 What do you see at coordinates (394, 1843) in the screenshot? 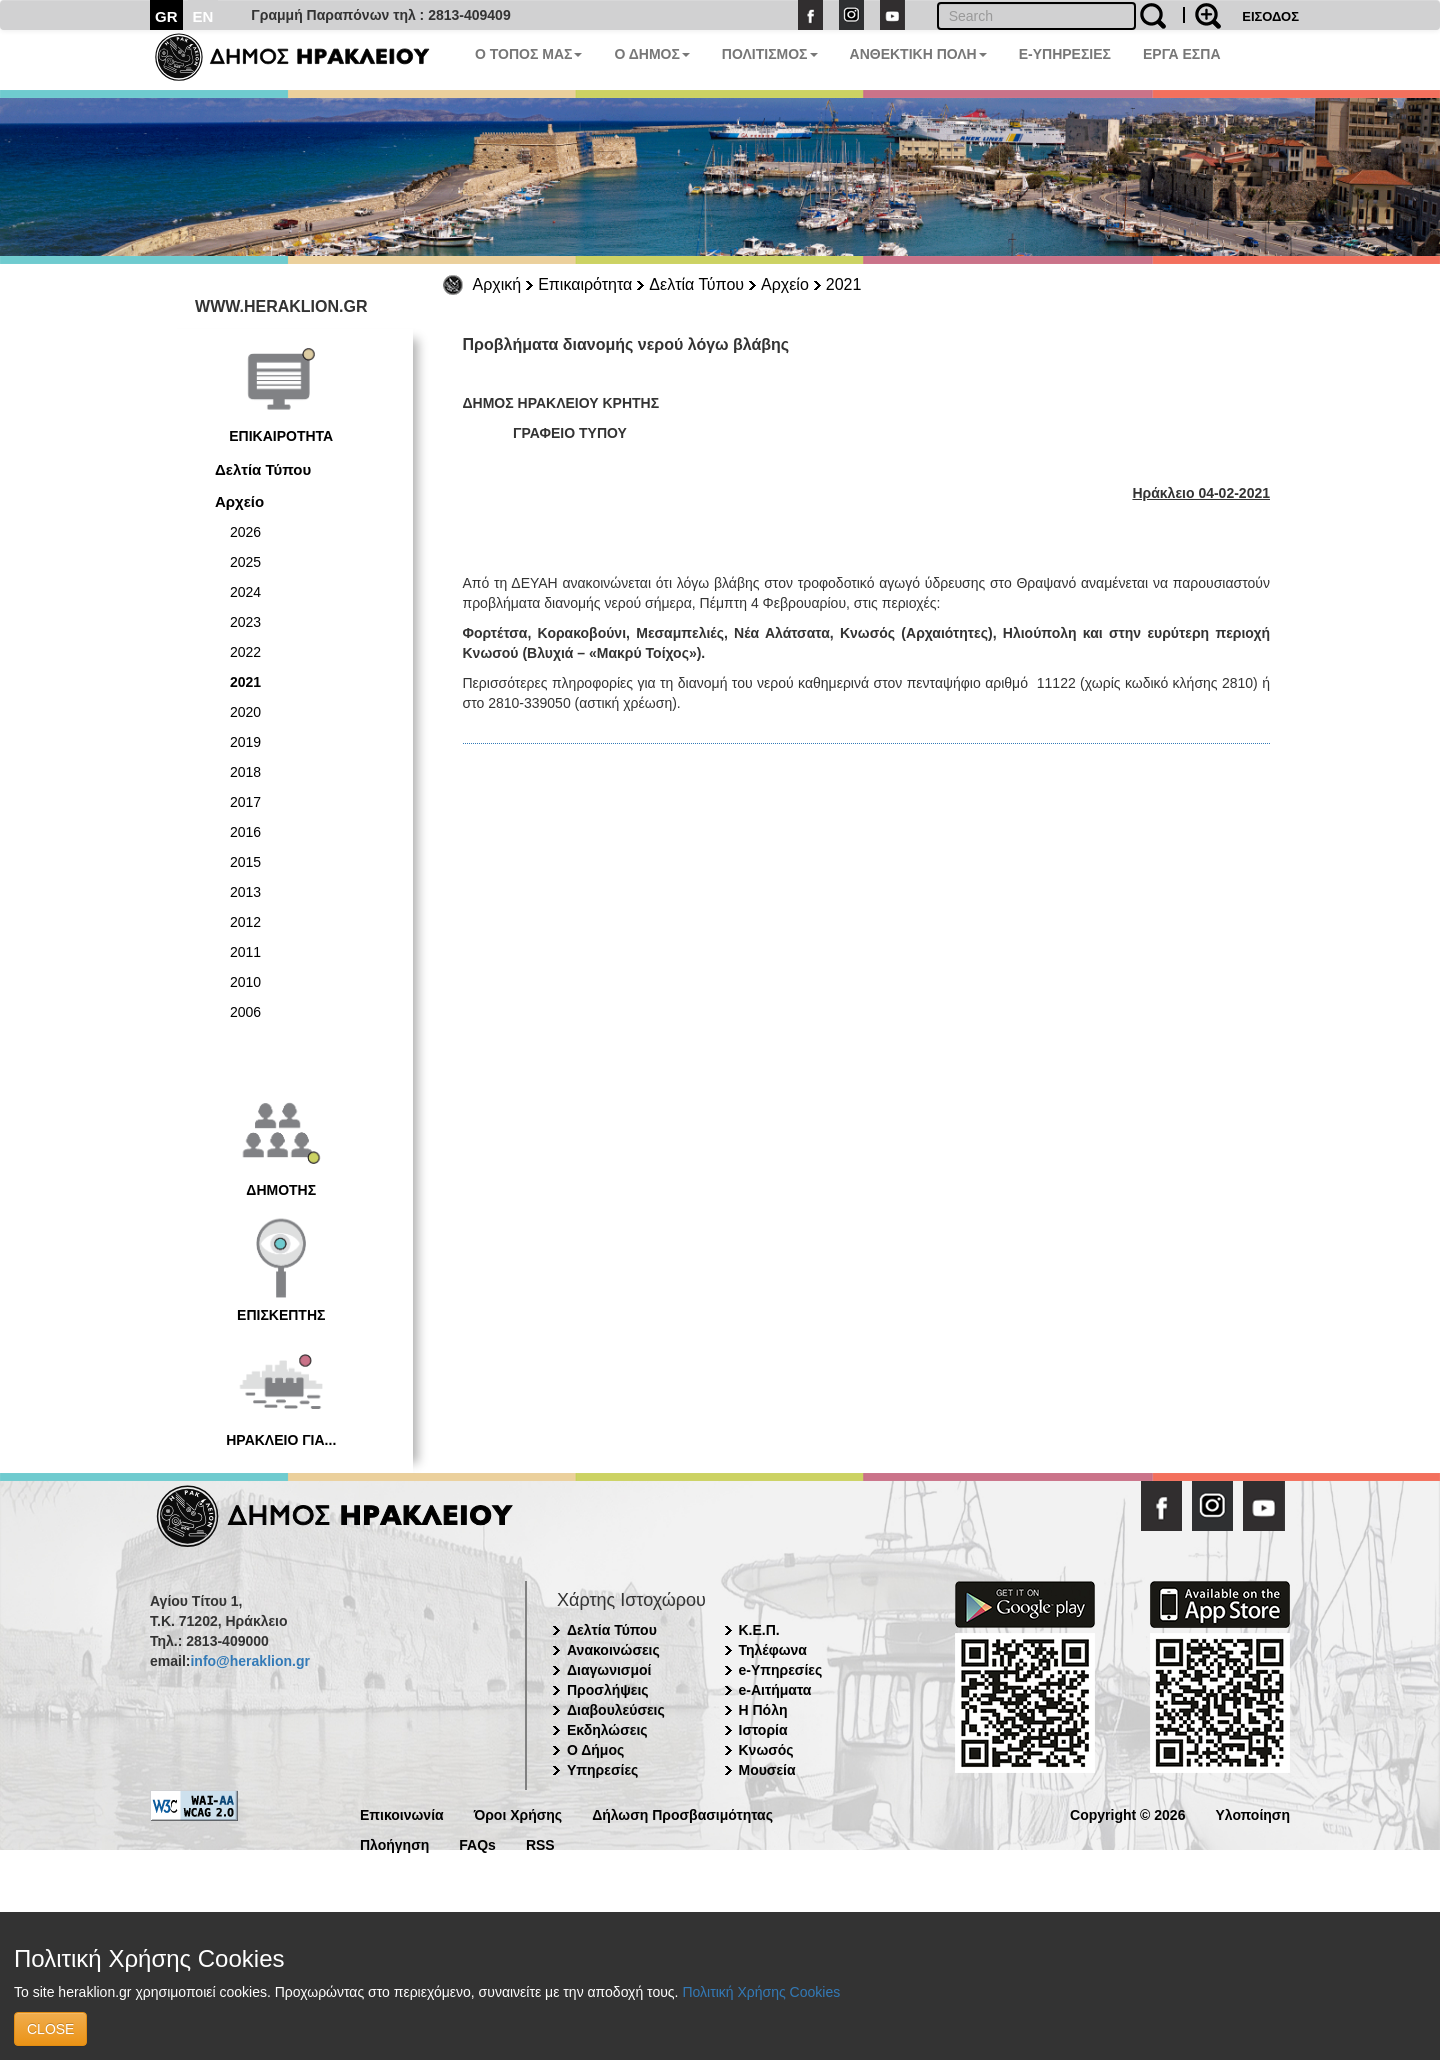
I see `Πλοήγηση` at bounding box center [394, 1843].